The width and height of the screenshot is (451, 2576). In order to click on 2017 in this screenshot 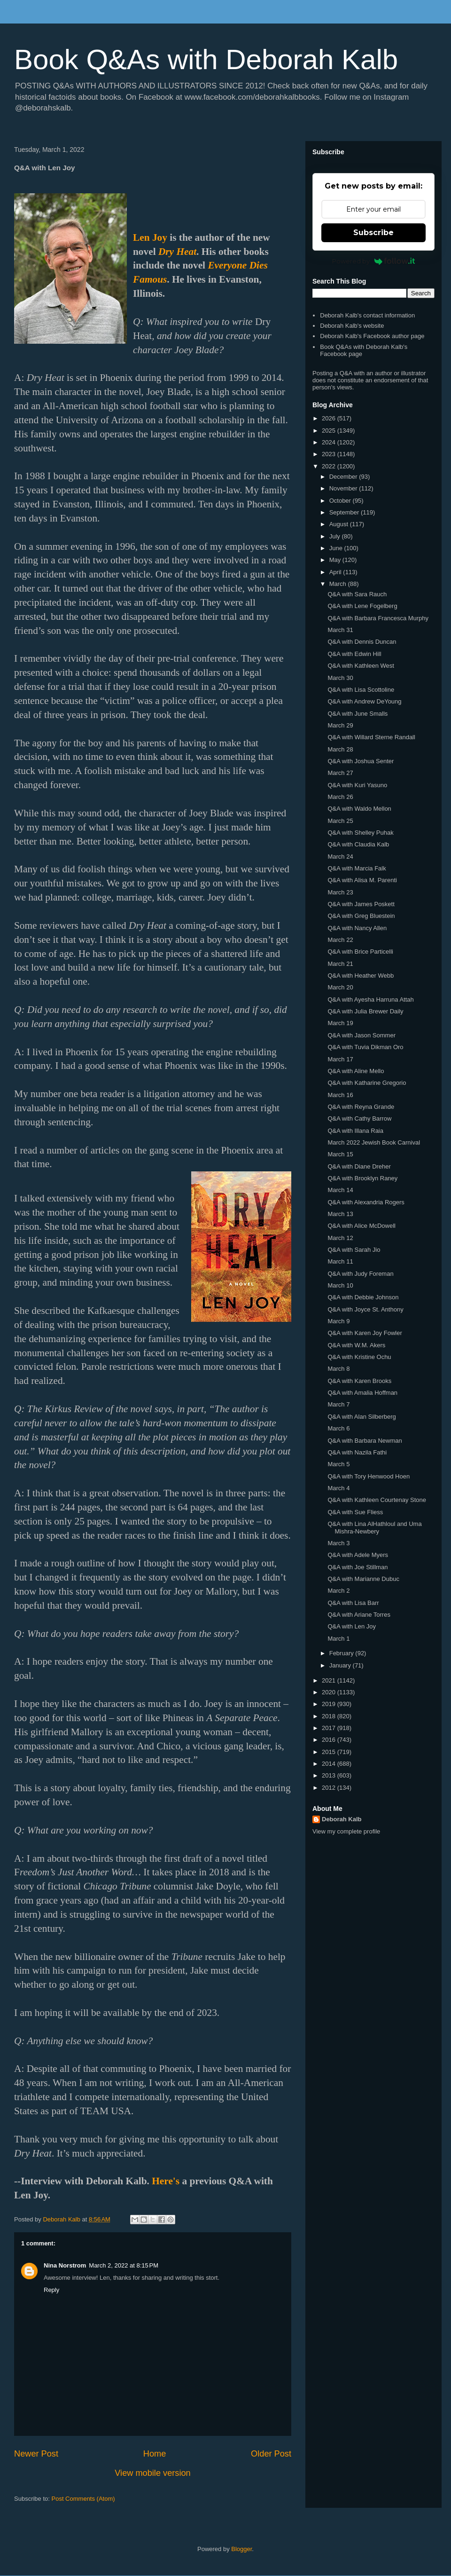, I will do `click(329, 1727)`.